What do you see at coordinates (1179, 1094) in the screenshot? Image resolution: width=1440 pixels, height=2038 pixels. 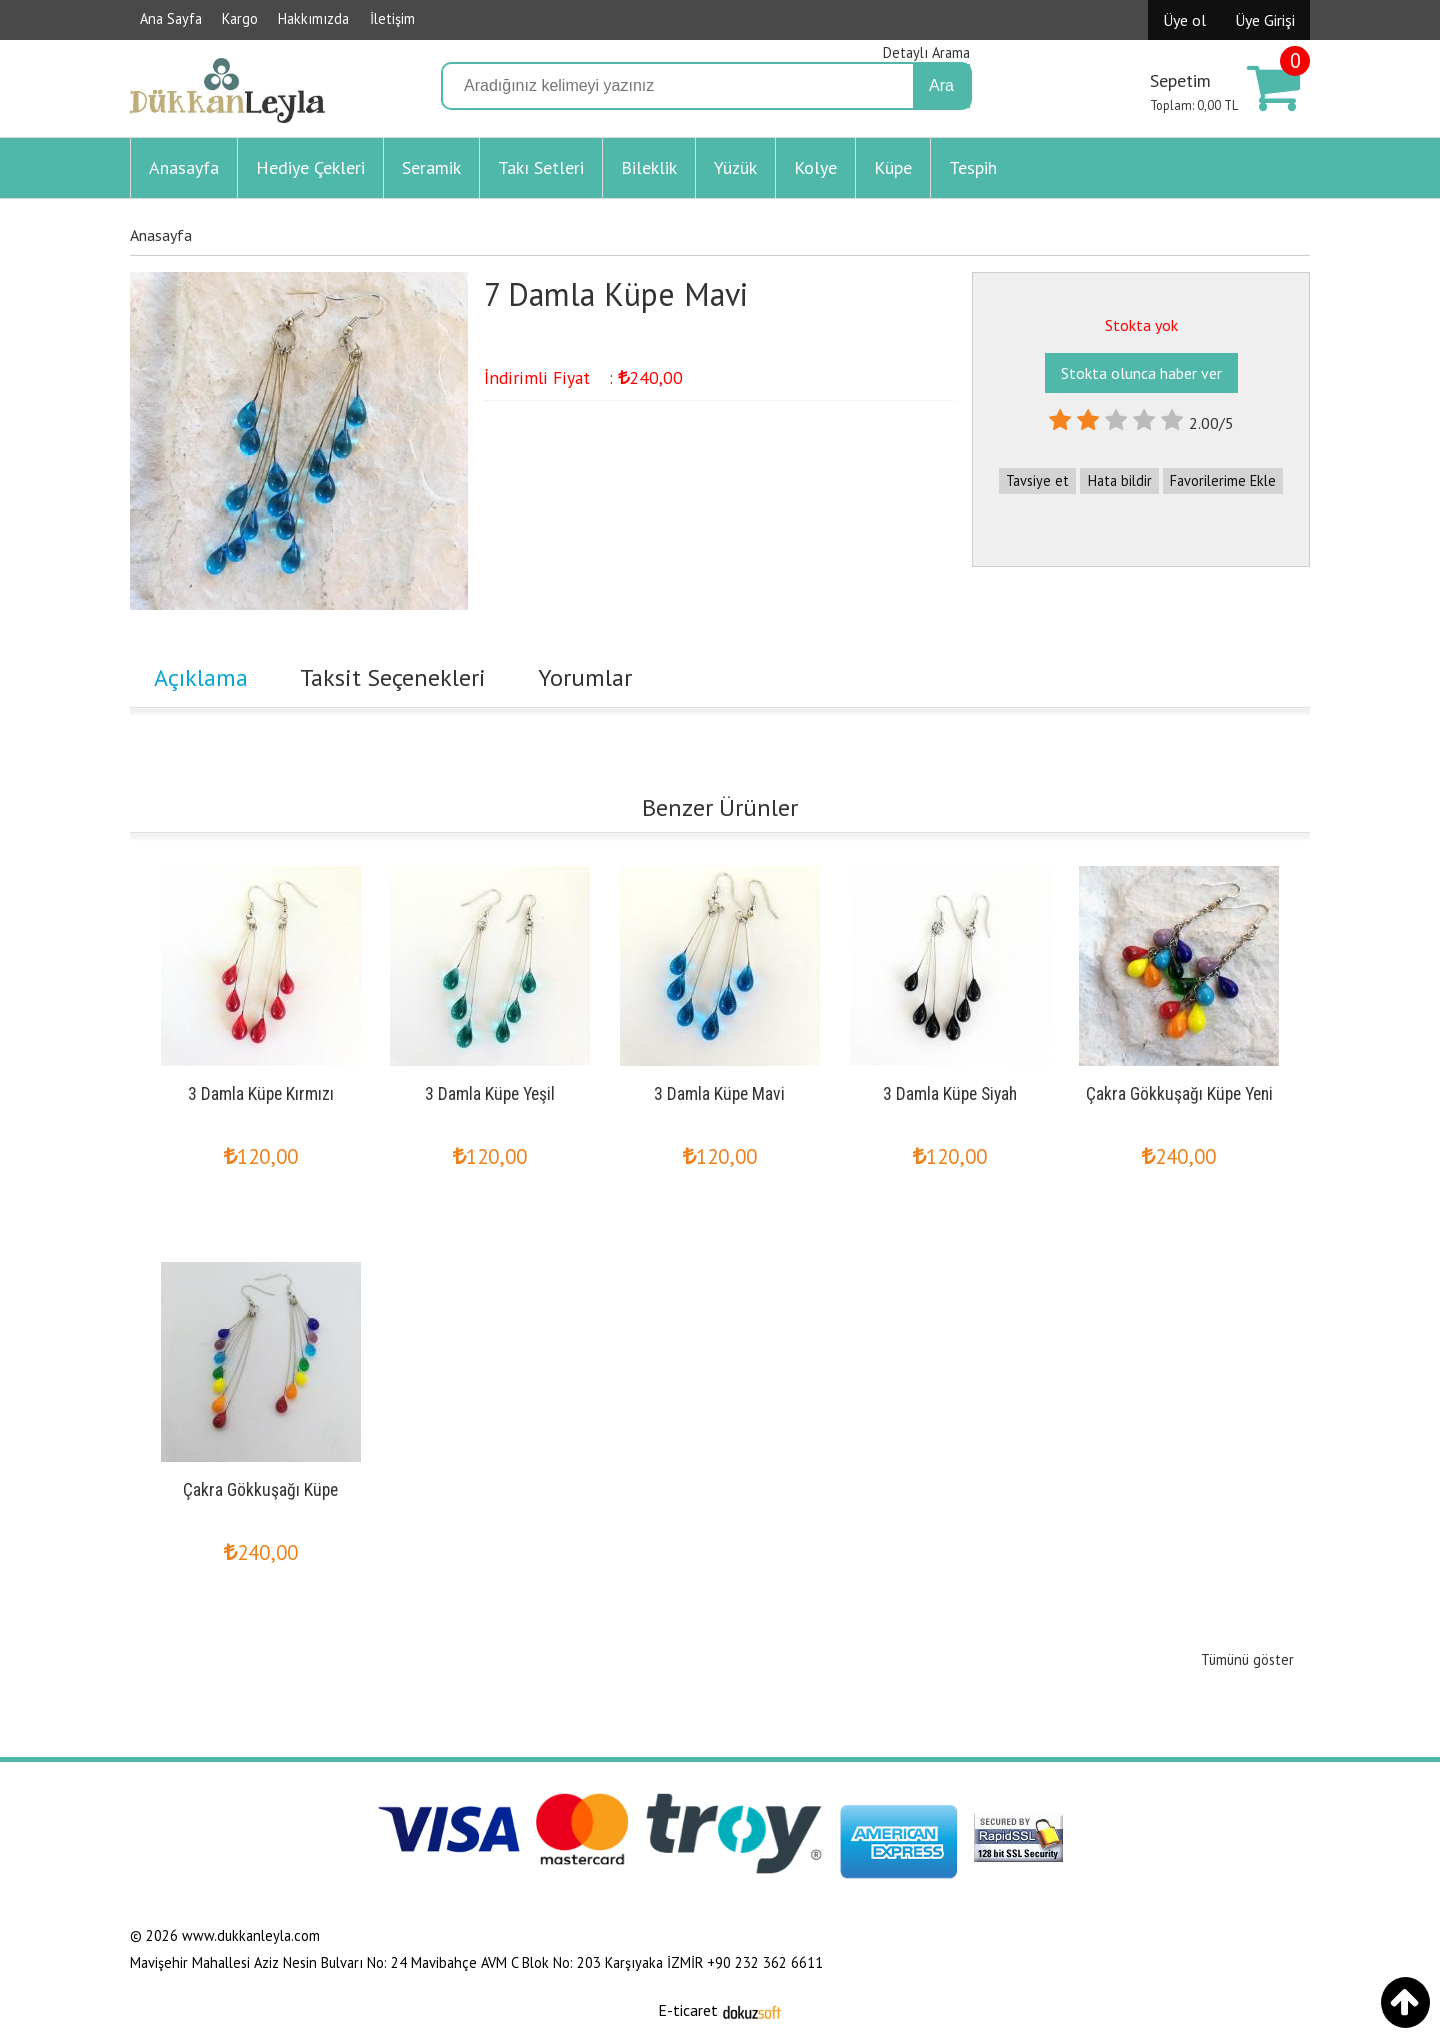 I see `Çakra Gökkuşağı Küpe Yeni` at bounding box center [1179, 1094].